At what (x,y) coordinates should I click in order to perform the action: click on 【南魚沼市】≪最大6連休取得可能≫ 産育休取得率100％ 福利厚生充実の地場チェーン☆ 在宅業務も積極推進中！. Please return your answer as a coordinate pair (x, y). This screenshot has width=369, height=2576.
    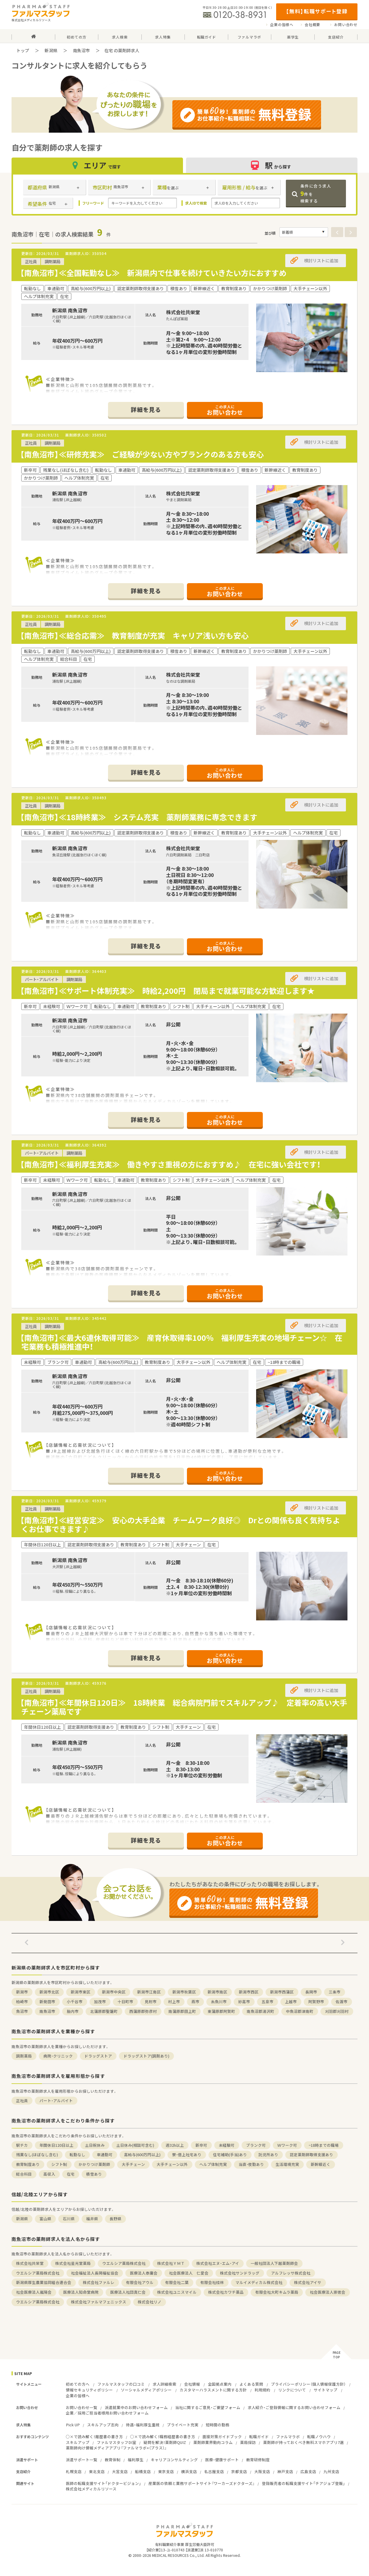
    Looking at the image, I should click on (181, 1342).